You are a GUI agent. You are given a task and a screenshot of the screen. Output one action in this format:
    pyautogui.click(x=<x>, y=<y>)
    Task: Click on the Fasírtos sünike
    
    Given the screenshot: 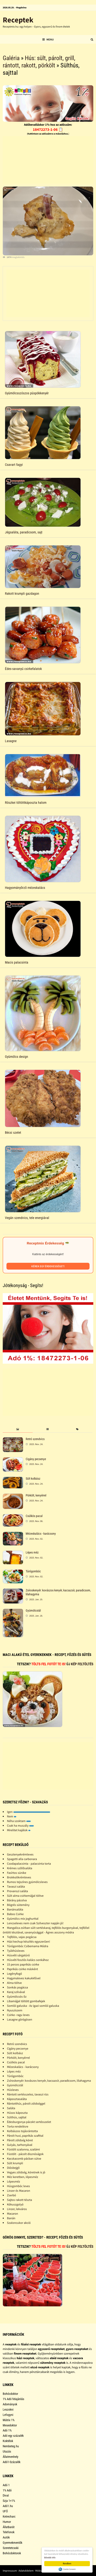 What is the action you would take?
    pyautogui.click(x=16, y=1873)
    